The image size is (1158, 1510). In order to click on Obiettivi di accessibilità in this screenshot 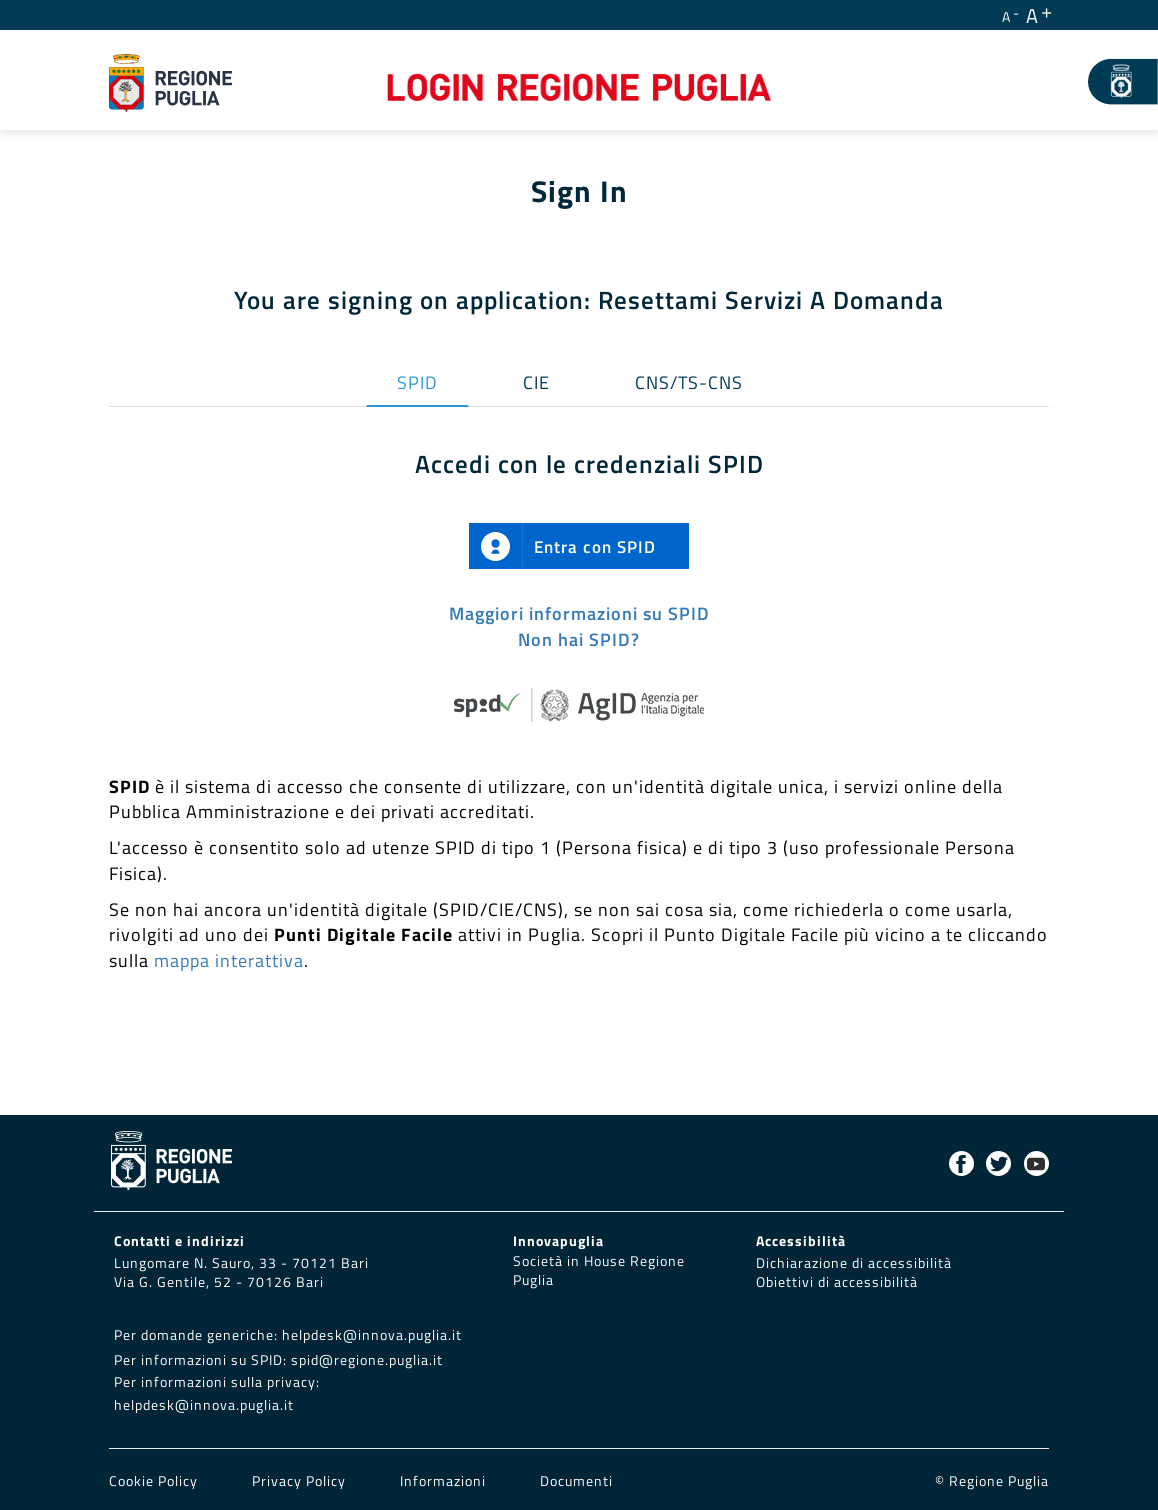, I will do `click(837, 1282)`.